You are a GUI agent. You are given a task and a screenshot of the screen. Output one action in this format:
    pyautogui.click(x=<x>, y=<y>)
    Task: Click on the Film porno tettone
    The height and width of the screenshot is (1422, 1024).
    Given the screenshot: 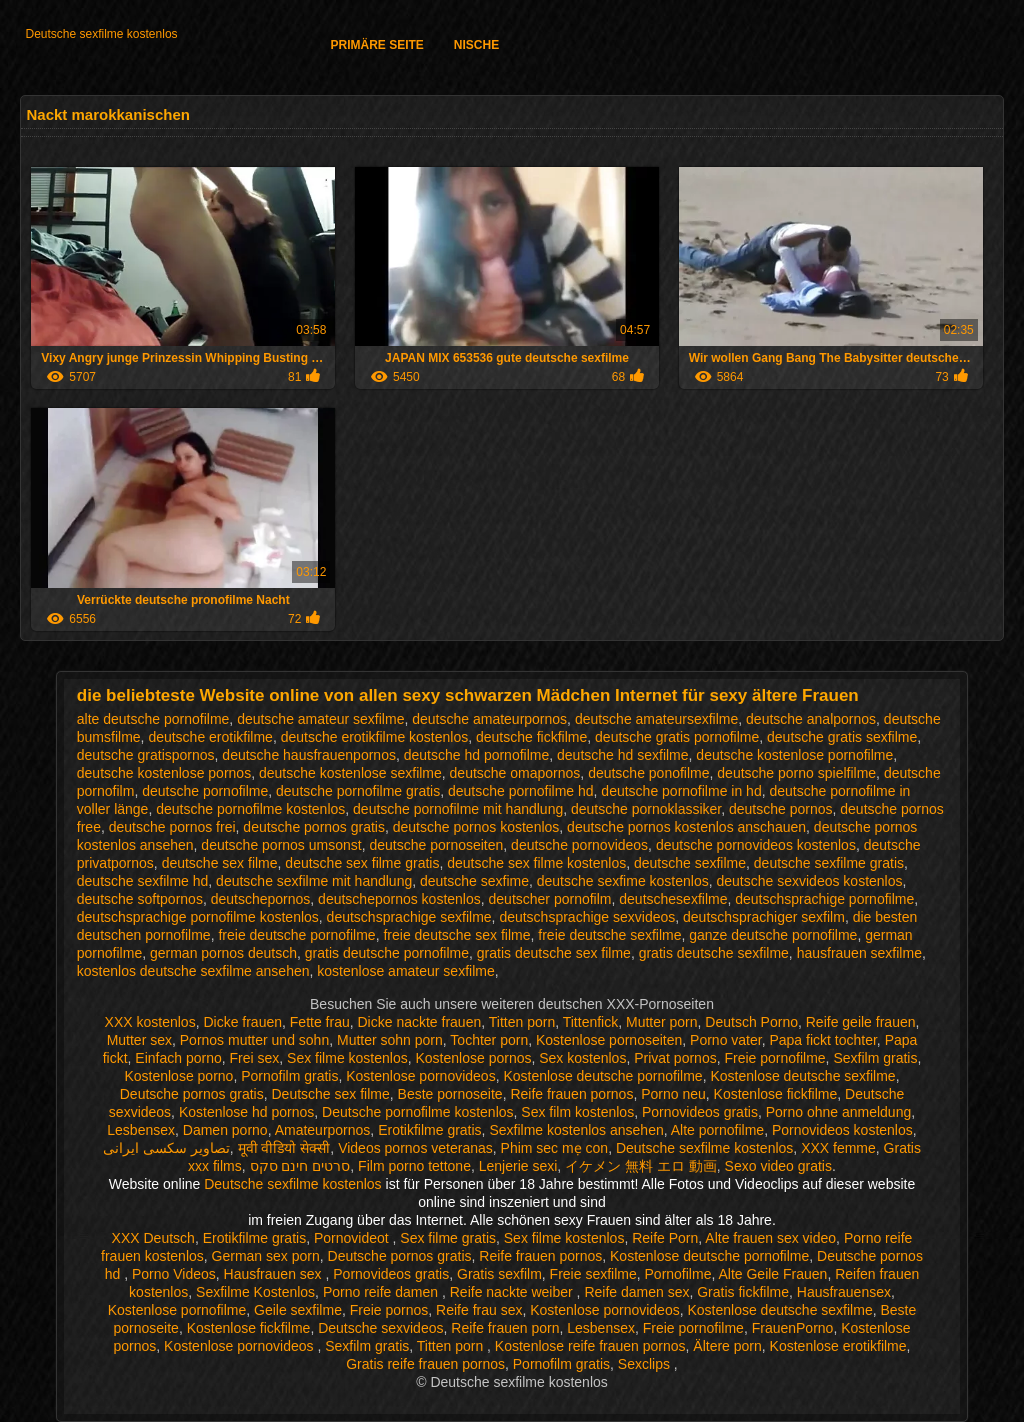 What is the action you would take?
    pyautogui.click(x=414, y=1166)
    